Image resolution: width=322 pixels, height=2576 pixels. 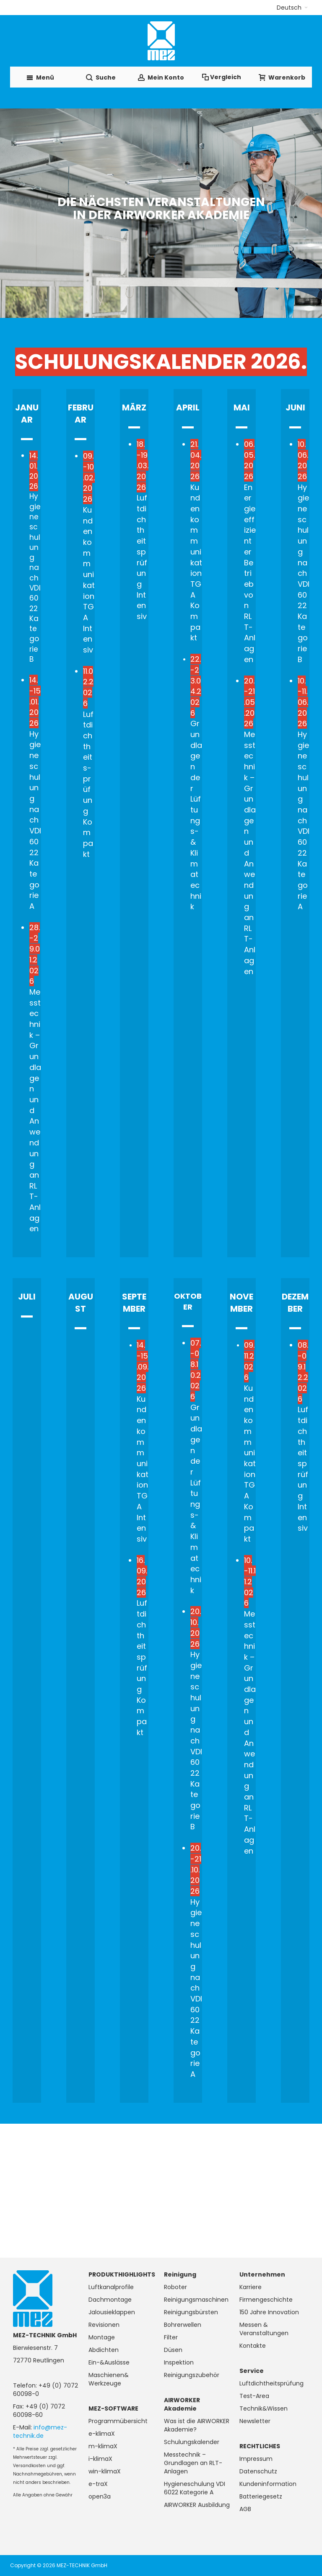 What do you see at coordinates (250, 2287) in the screenshot?
I see `Karriere` at bounding box center [250, 2287].